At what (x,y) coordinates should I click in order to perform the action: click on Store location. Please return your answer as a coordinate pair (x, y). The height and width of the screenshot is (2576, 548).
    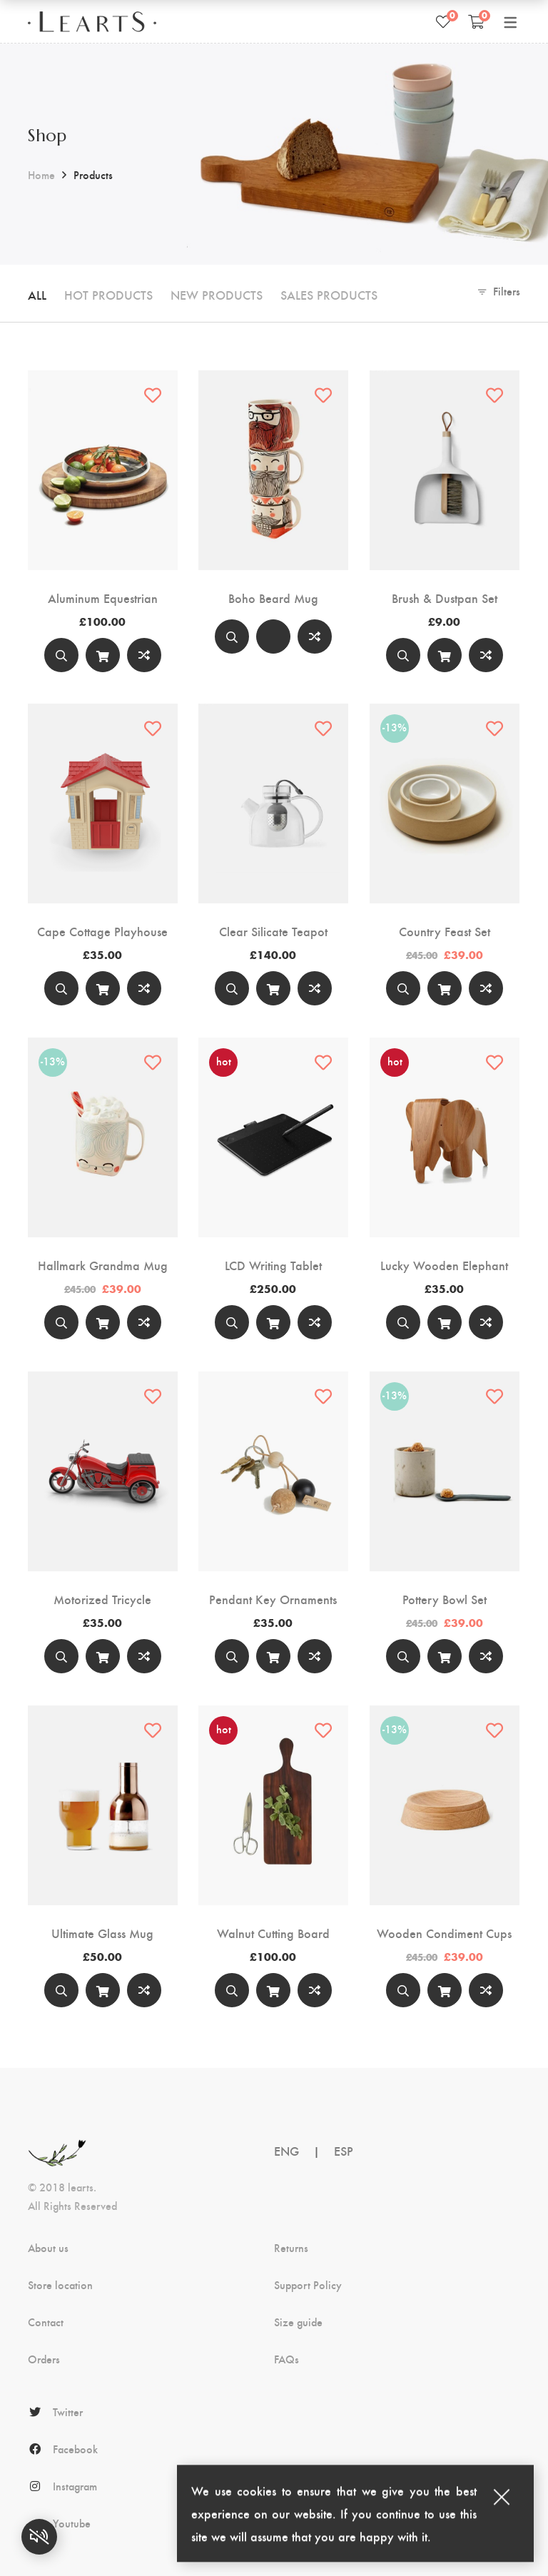
    Looking at the image, I should click on (60, 2285).